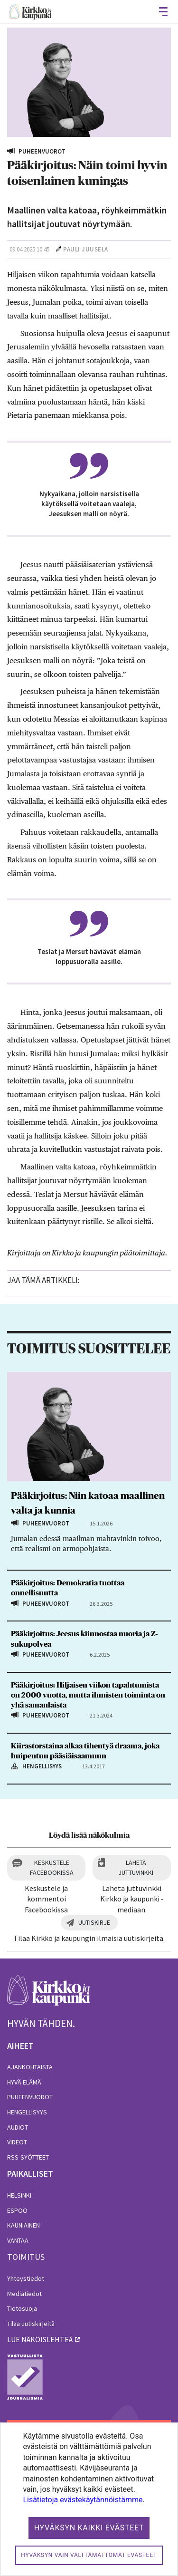  I want to click on Ajankohtaista, so click(30, 2067).